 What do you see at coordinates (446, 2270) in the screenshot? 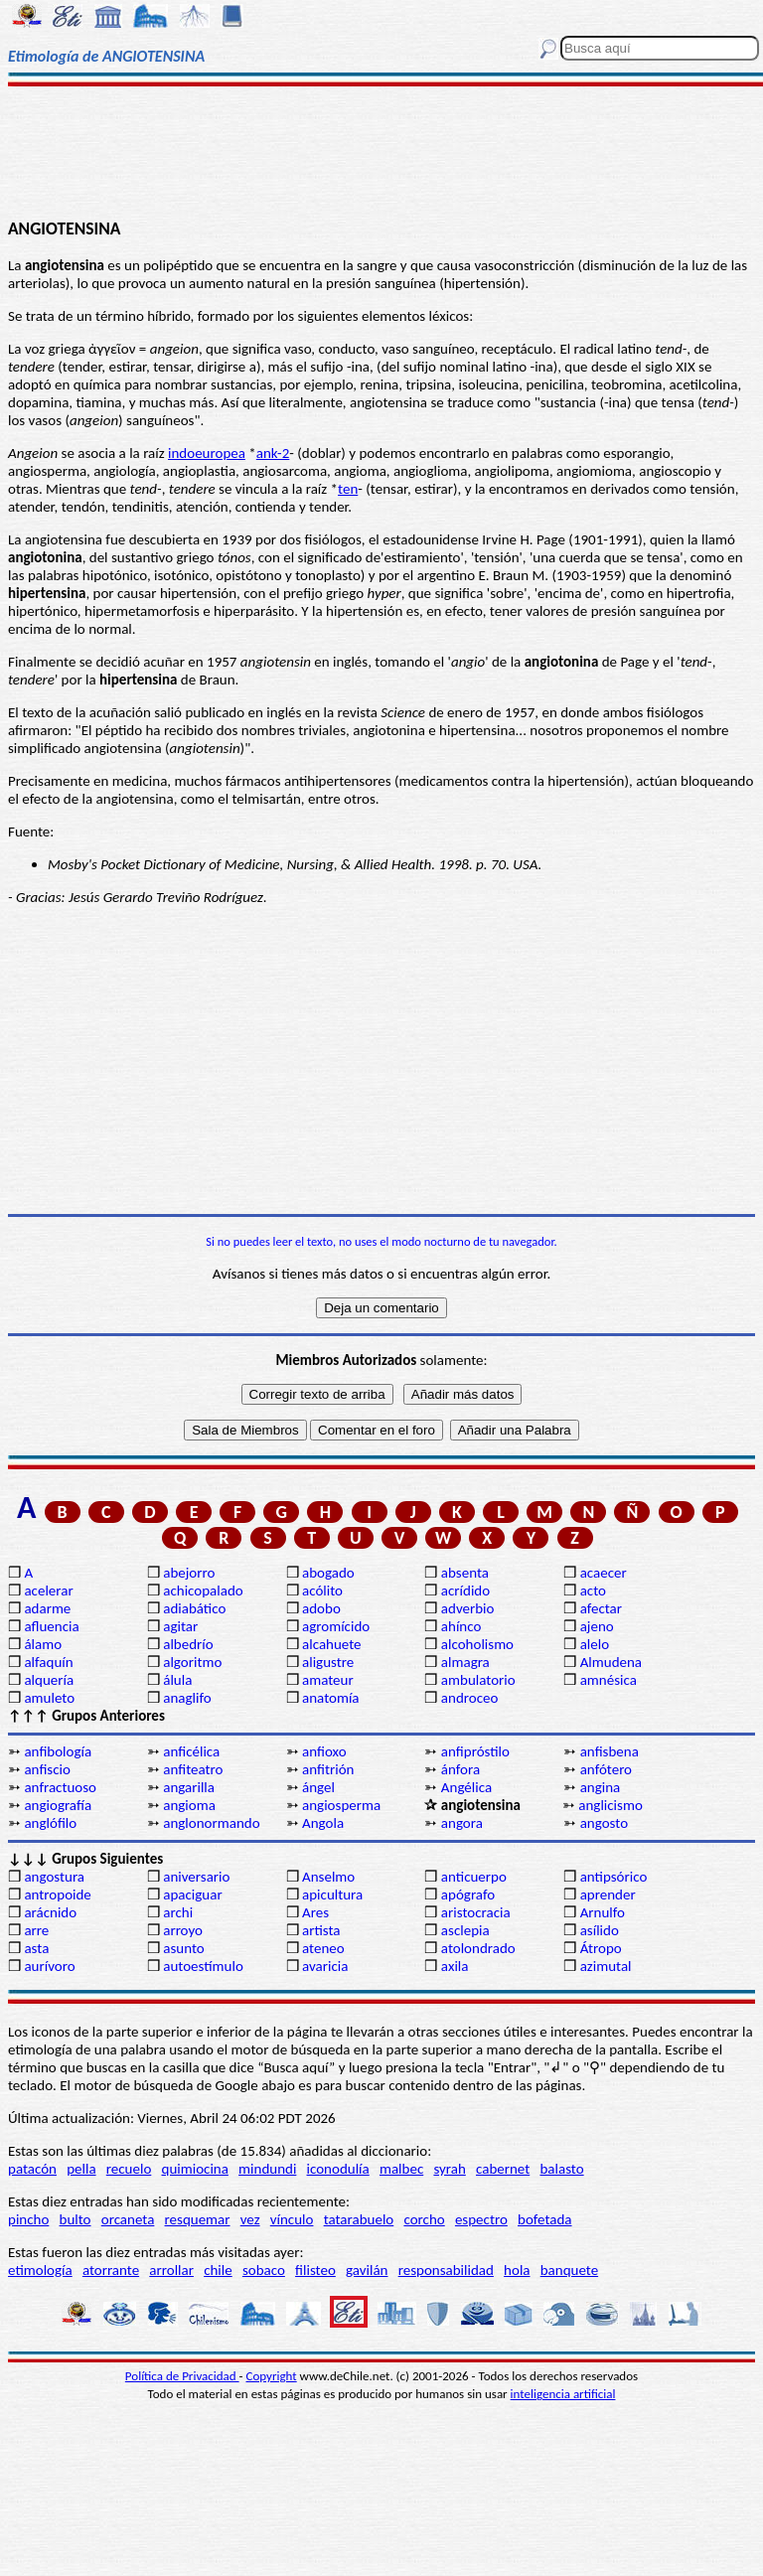
I see `responsabilidad` at bounding box center [446, 2270].